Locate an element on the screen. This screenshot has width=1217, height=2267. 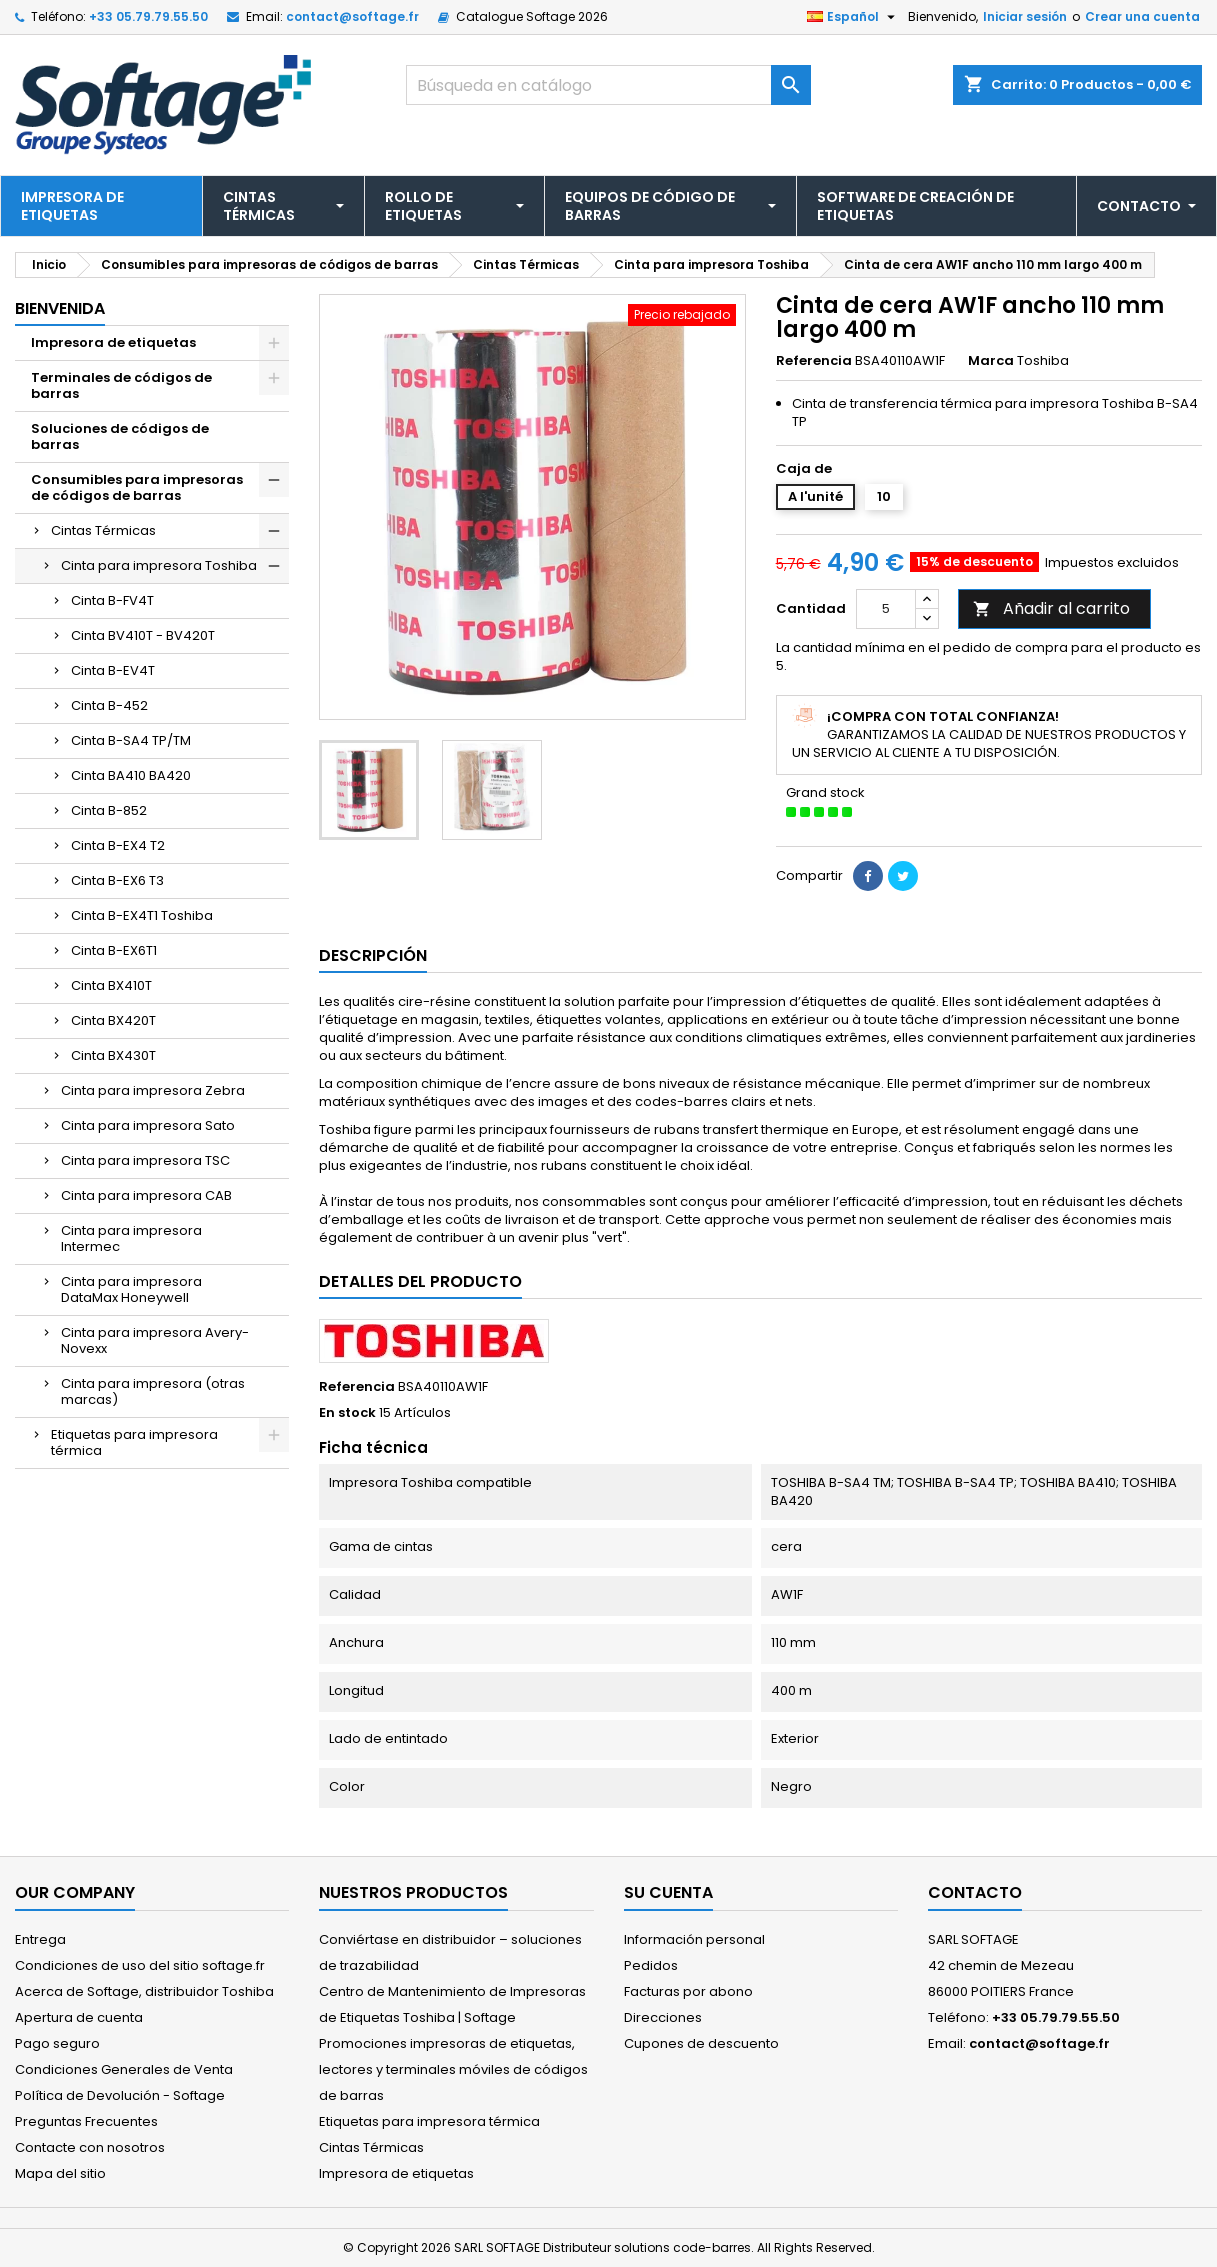
Cinta para impresora (otras marcas) is located at coordinates (153, 1391).